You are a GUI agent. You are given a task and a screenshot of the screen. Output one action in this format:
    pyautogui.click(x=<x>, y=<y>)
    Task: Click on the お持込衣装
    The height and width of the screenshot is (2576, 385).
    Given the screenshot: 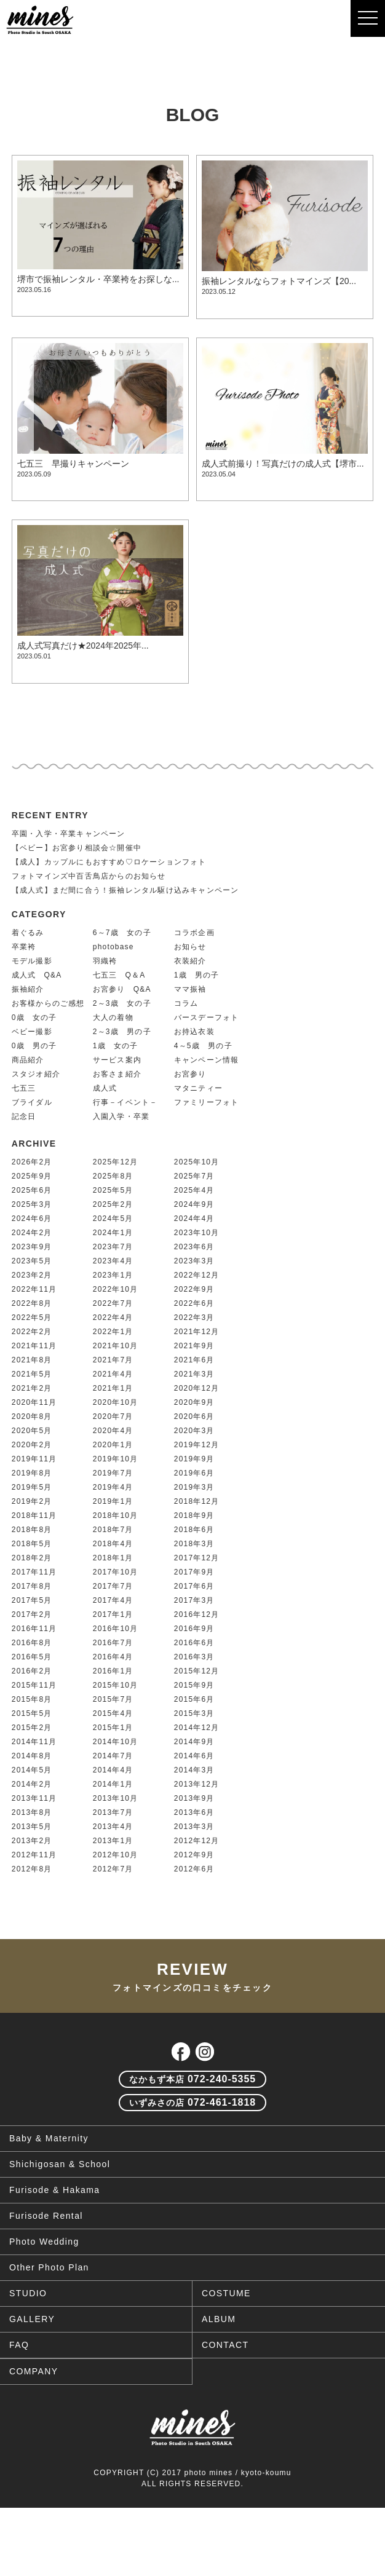 What is the action you would take?
    pyautogui.click(x=194, y=1031)
    